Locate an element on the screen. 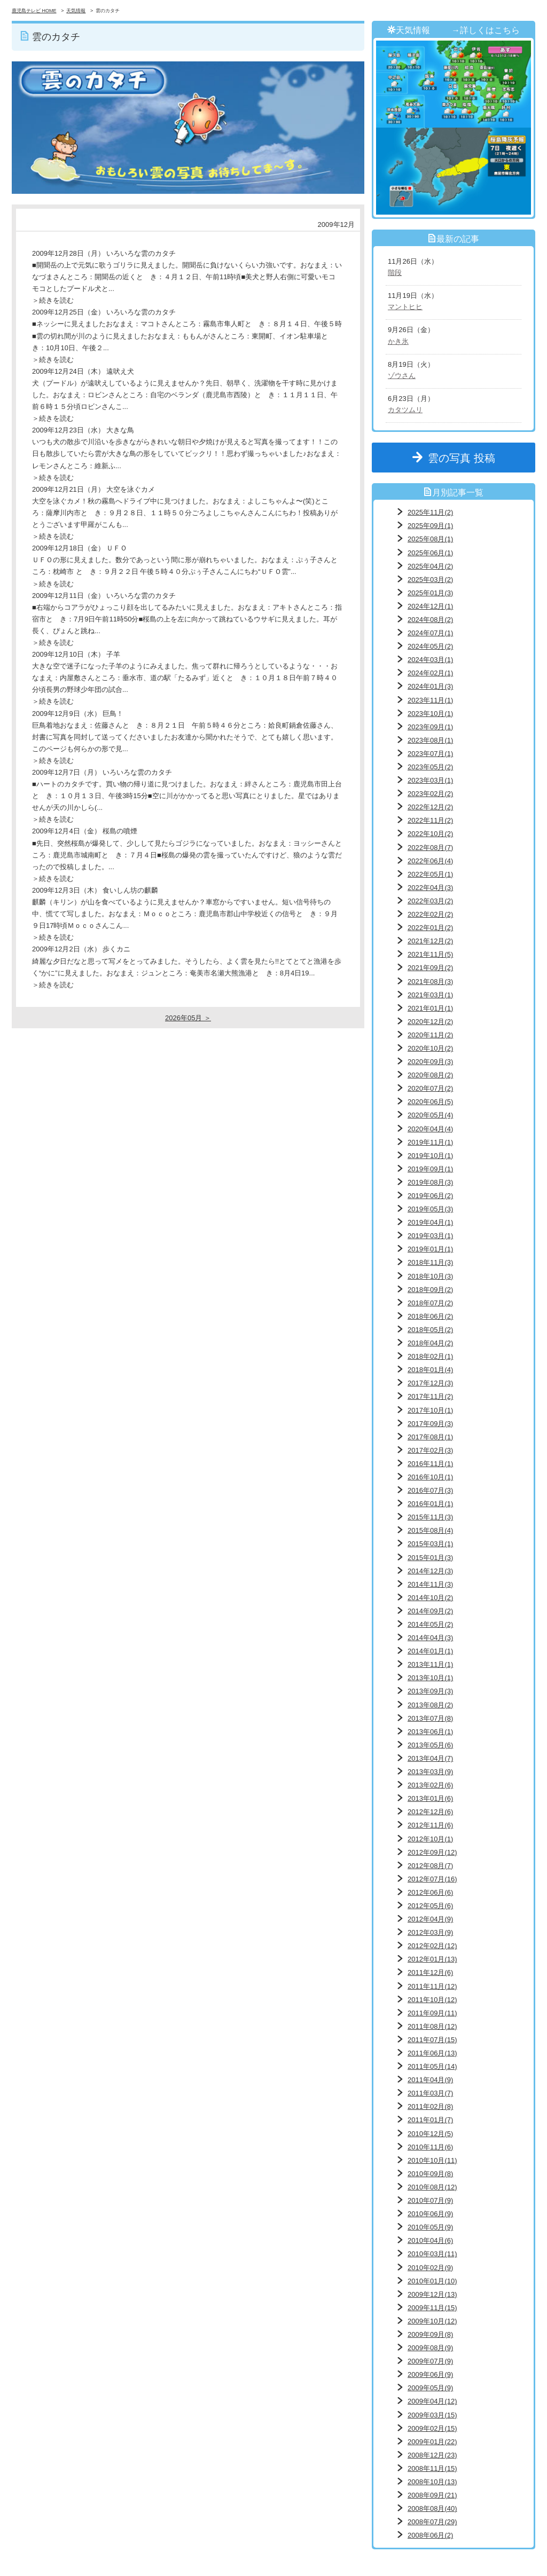 The width and height of the screenshot is (547, 2576). 2020年08月(2) is located at coordinates (430, 1075).